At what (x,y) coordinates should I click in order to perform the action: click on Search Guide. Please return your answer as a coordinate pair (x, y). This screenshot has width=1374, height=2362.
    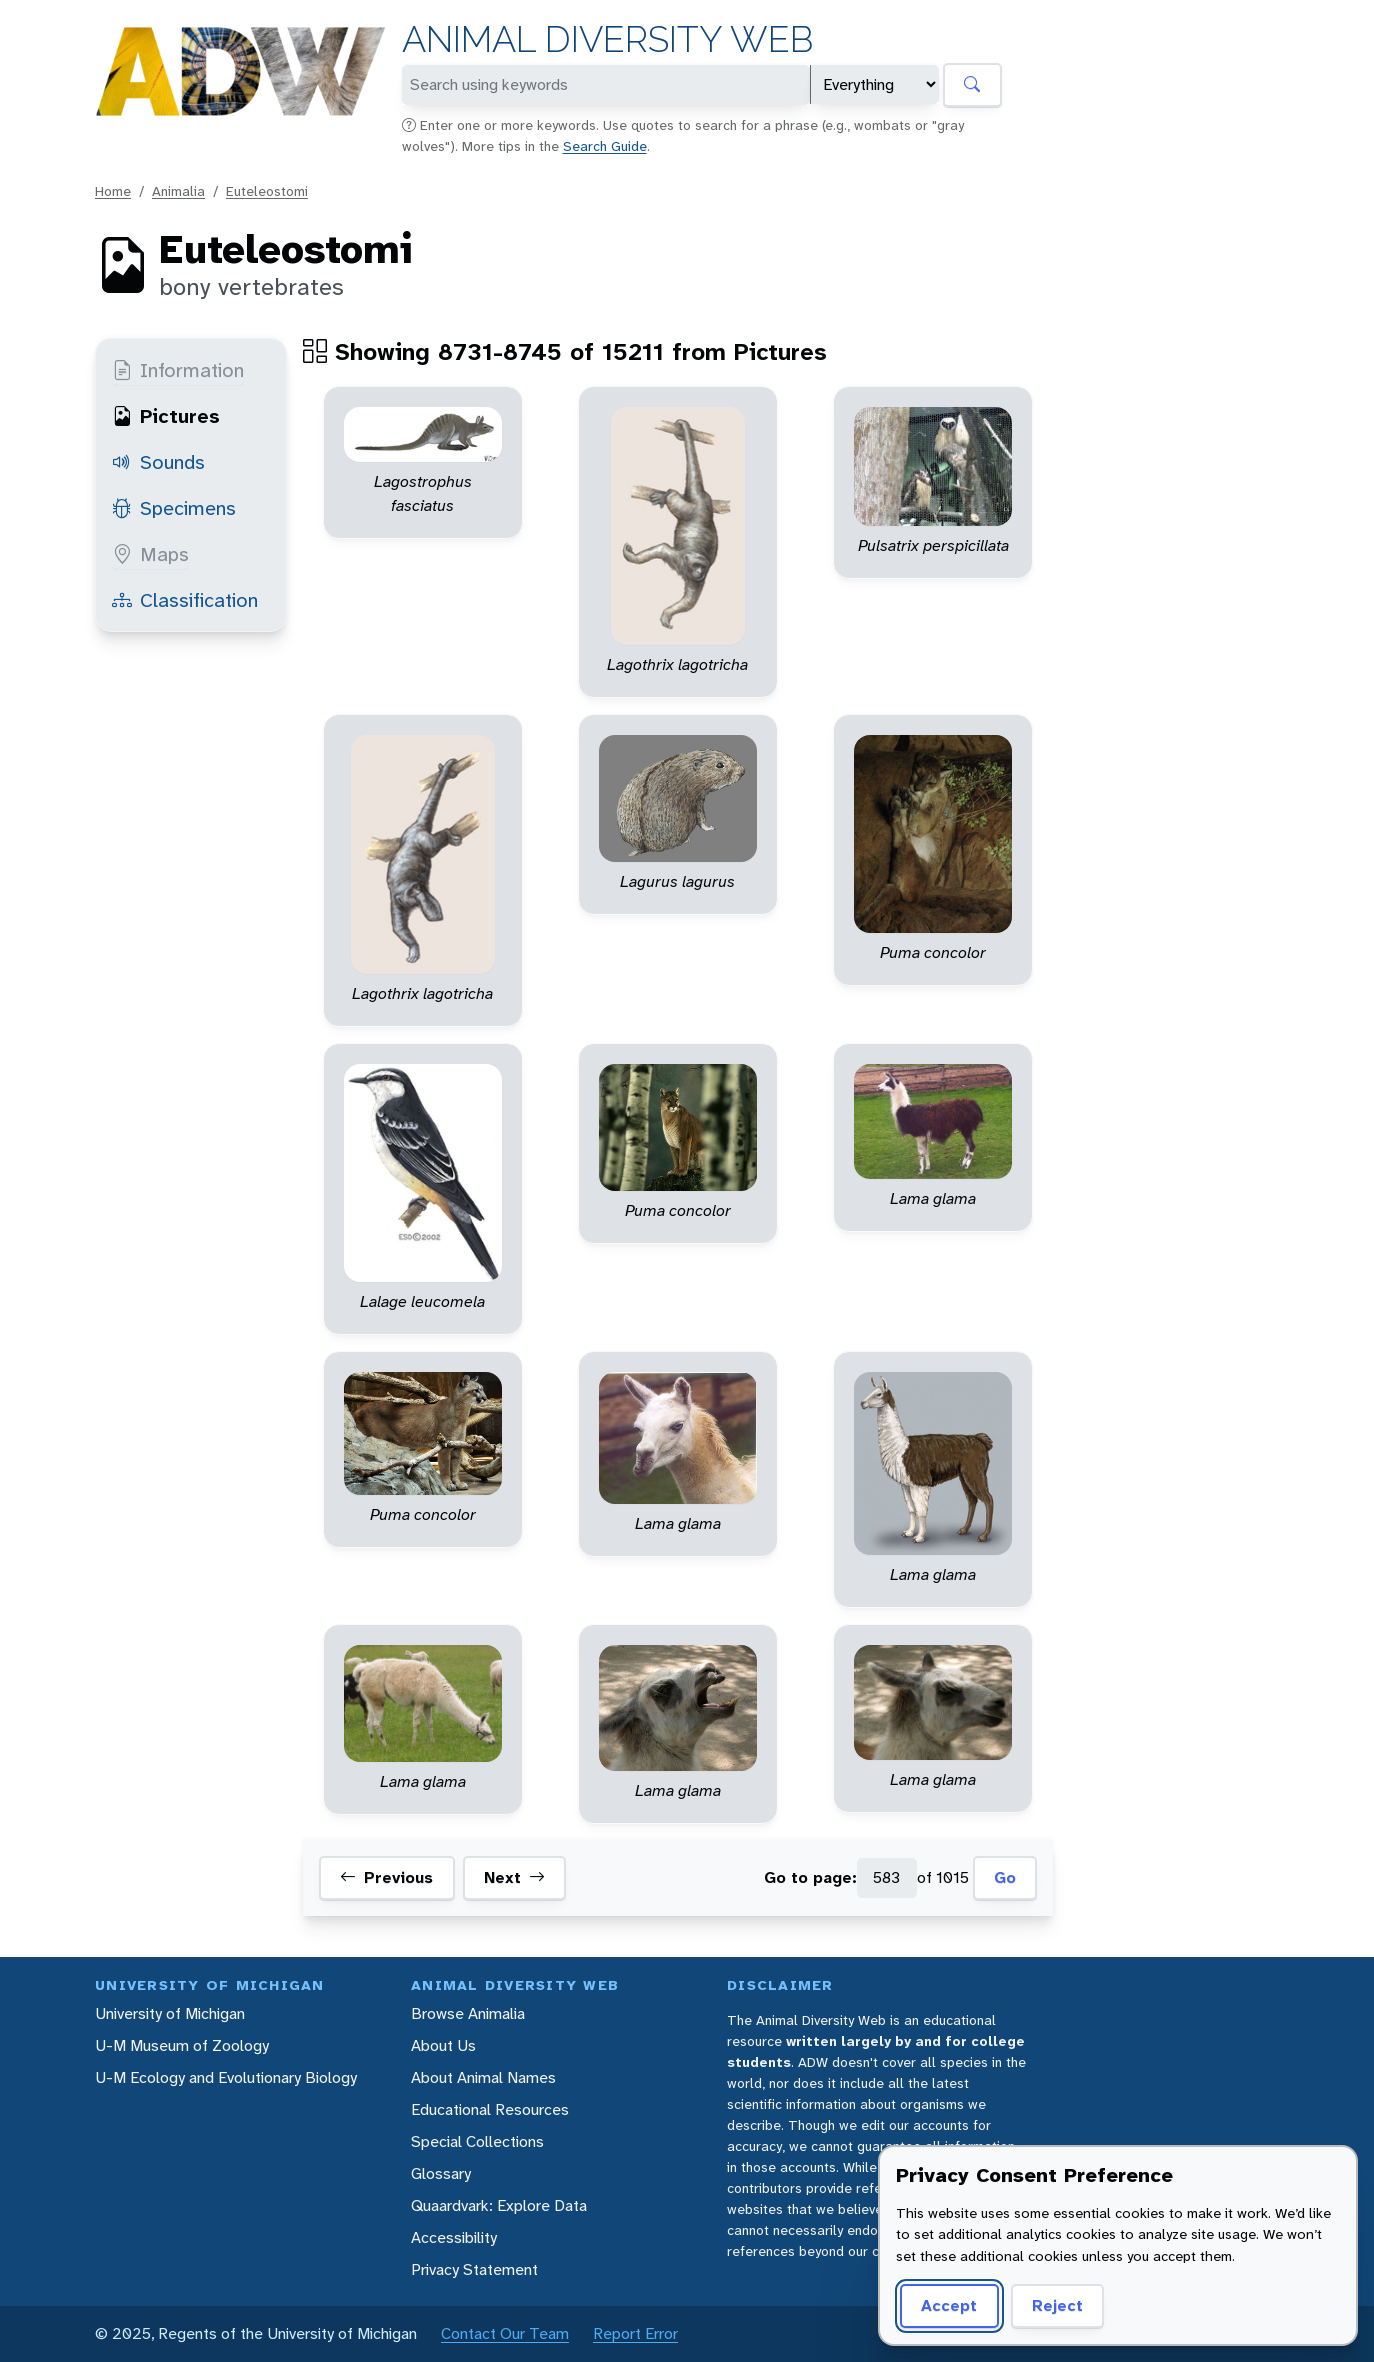
    Looking at the image, I should click on (605, 146).